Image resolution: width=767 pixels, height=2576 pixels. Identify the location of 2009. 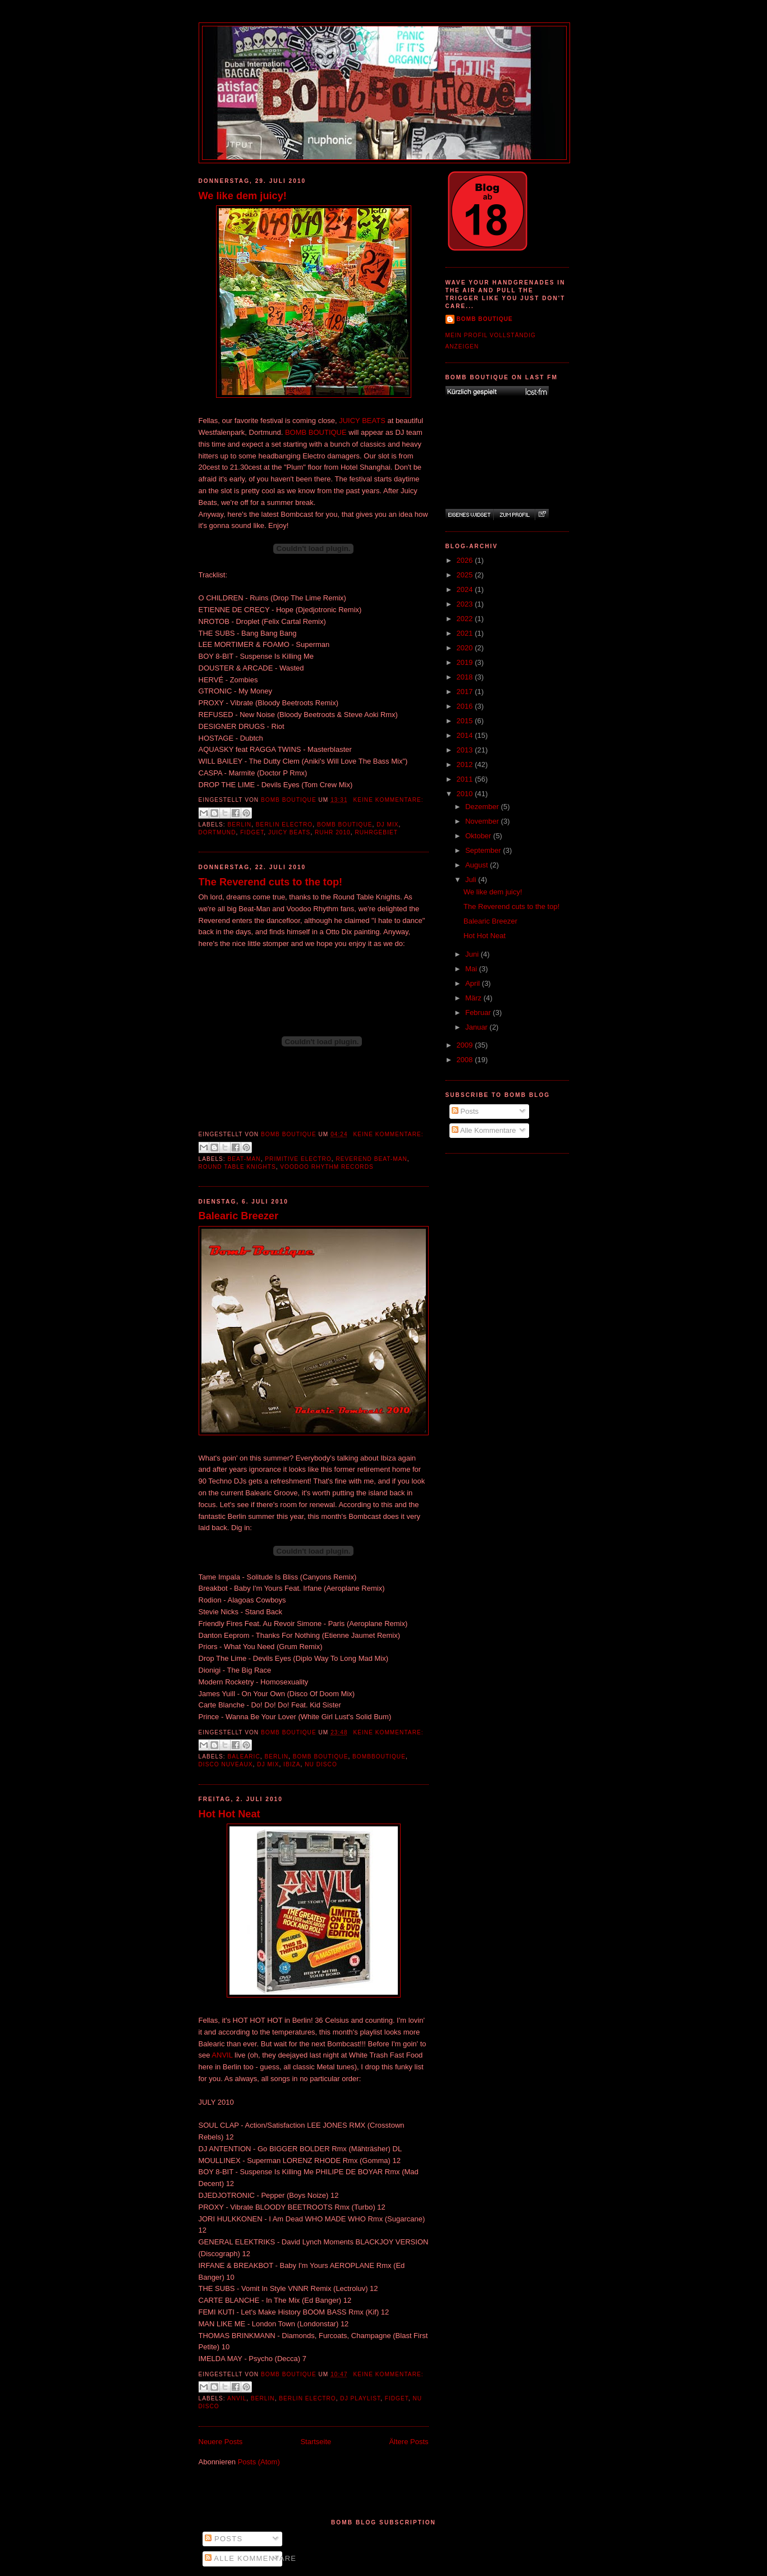
(466, 1045).